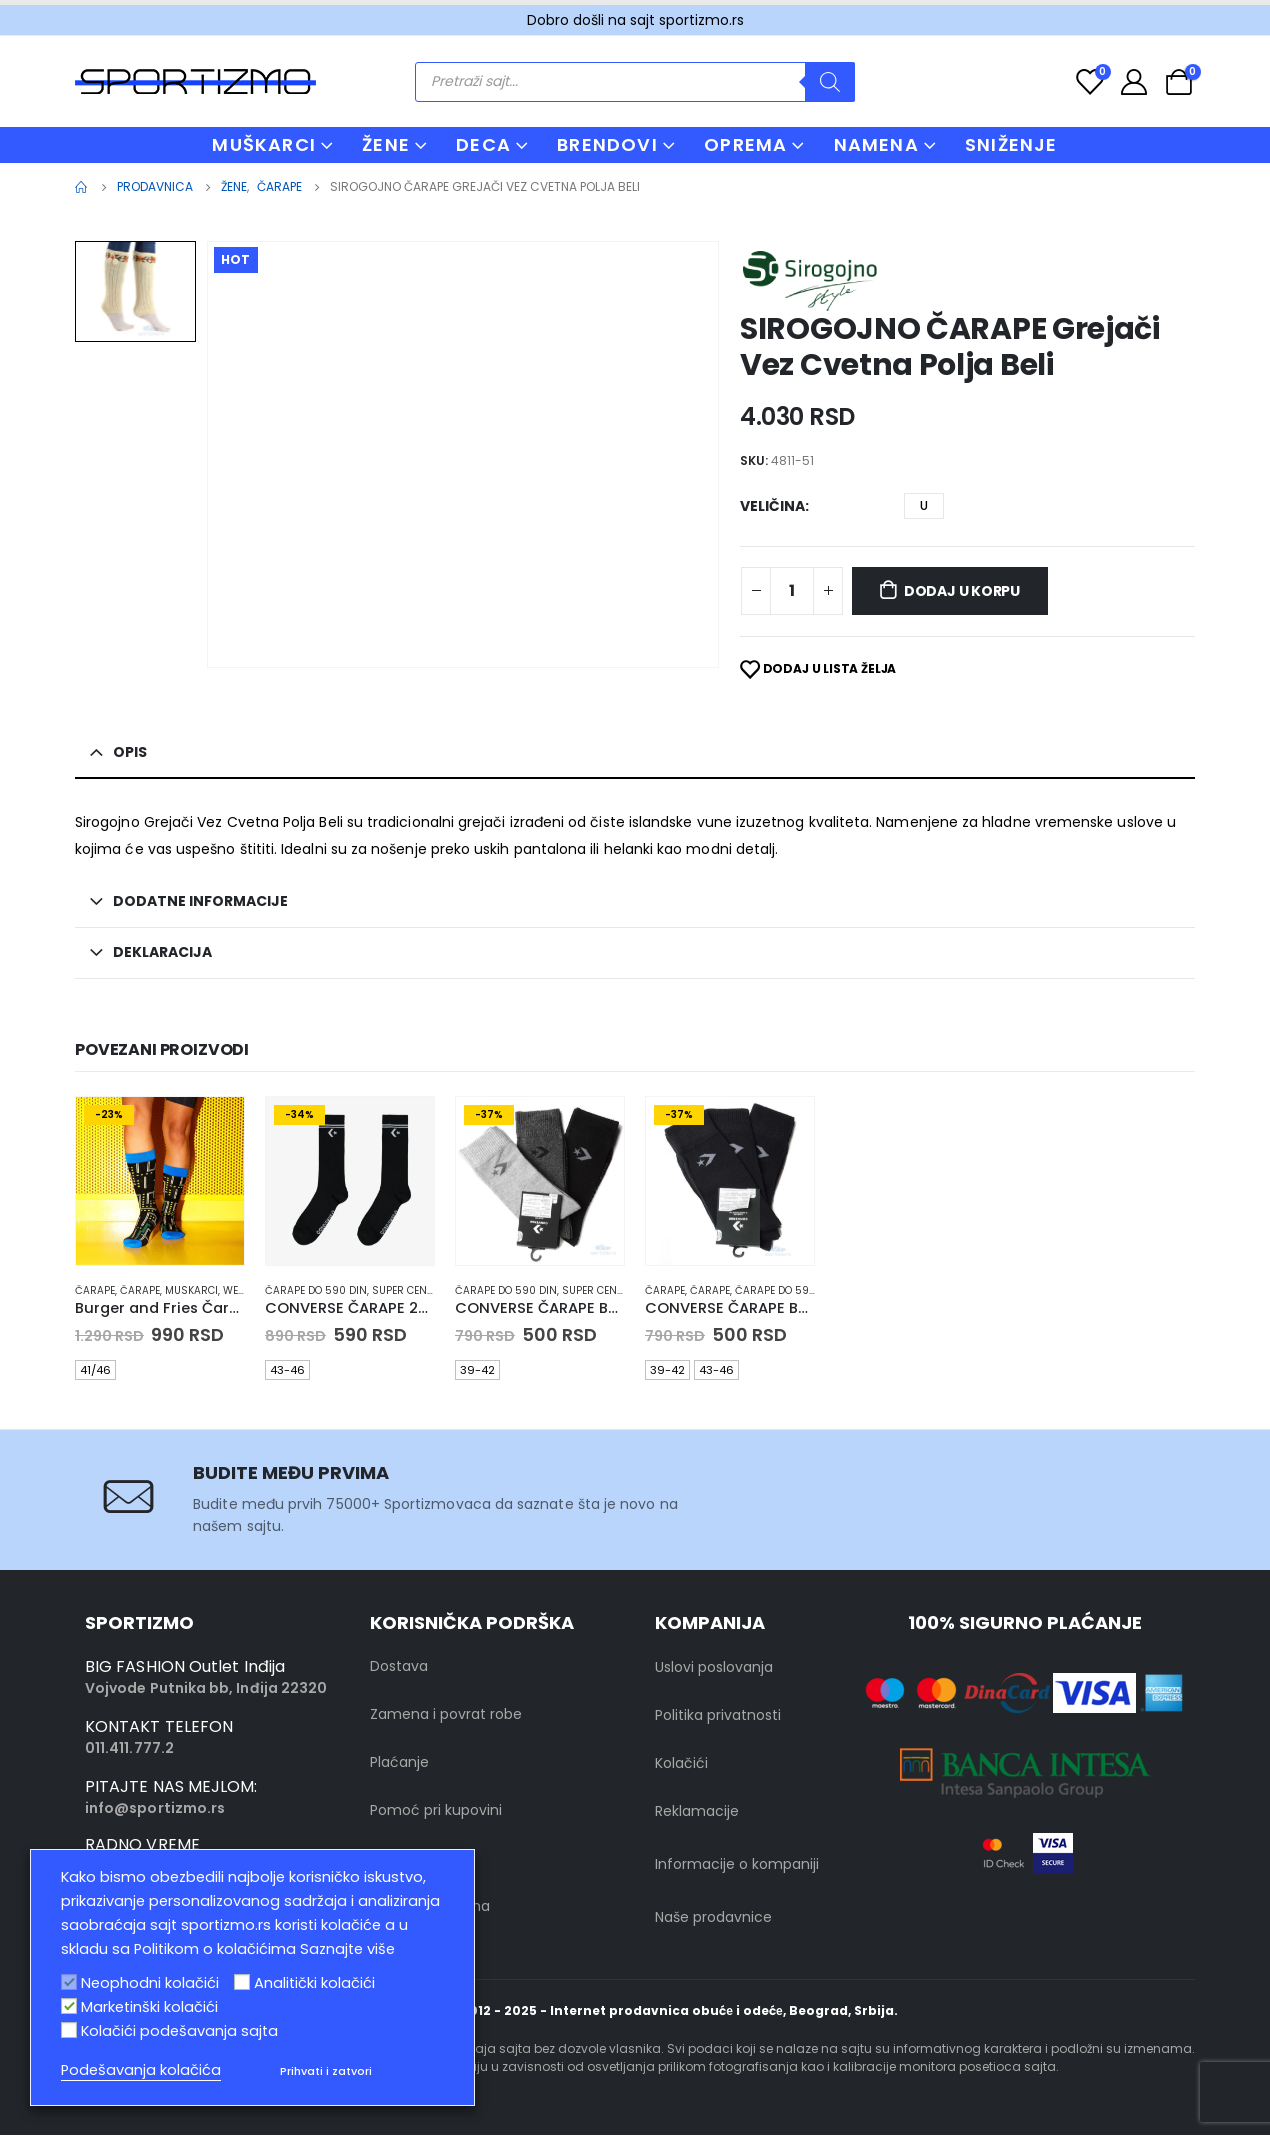 The image size is (1270, 2136). What do you see at coordinates (162, 952) in the screenshot?
I see `Deklaracija [tab]` at bounding box center [162, 952].